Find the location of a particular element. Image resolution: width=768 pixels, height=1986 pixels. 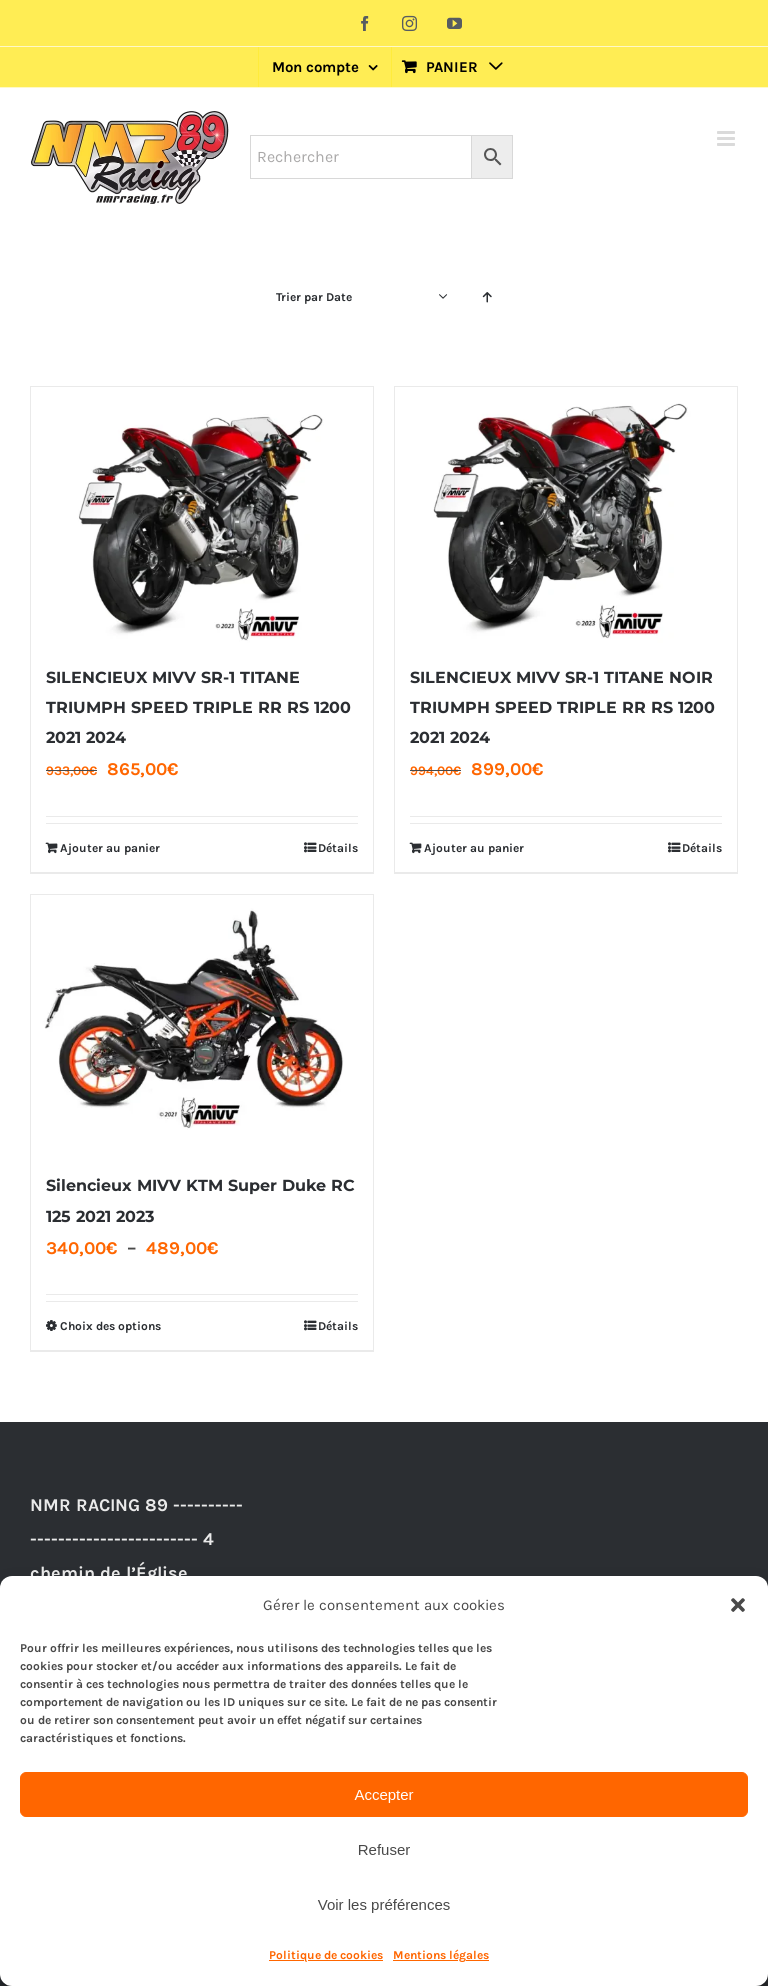

[SILENCIEUX MIVV SR-1 TITANE TRIUMPH SPEED TRIPLE RR RS 1200 2021 2024] is located at coordinates (202, 515).